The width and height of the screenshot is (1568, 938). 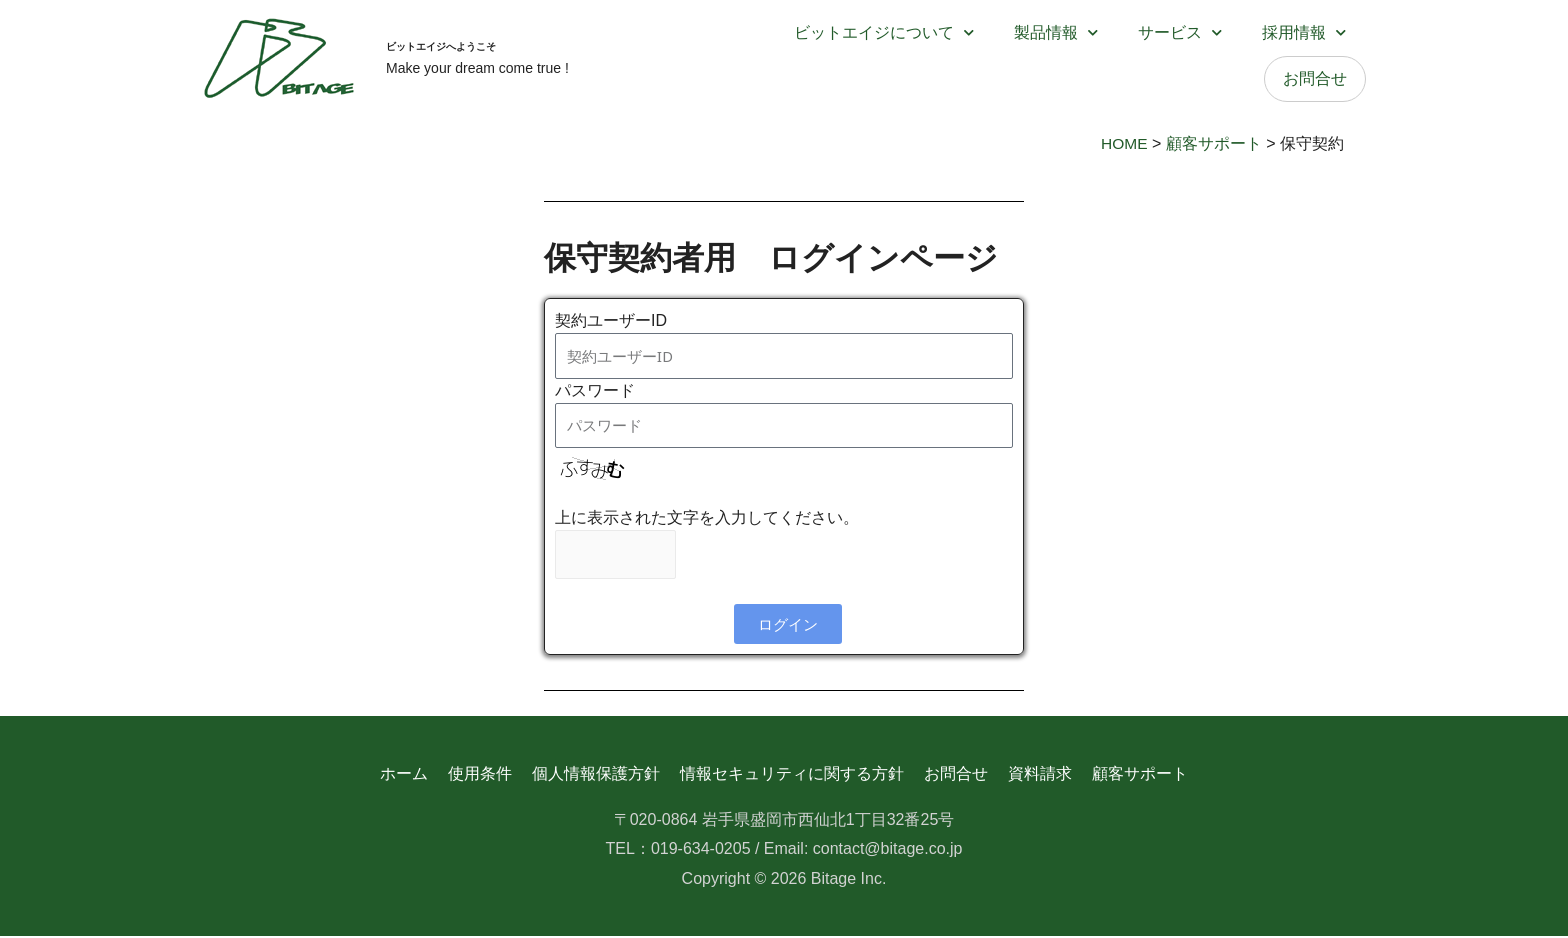 I want to click on 使用条件, so click(x=479, y=774).